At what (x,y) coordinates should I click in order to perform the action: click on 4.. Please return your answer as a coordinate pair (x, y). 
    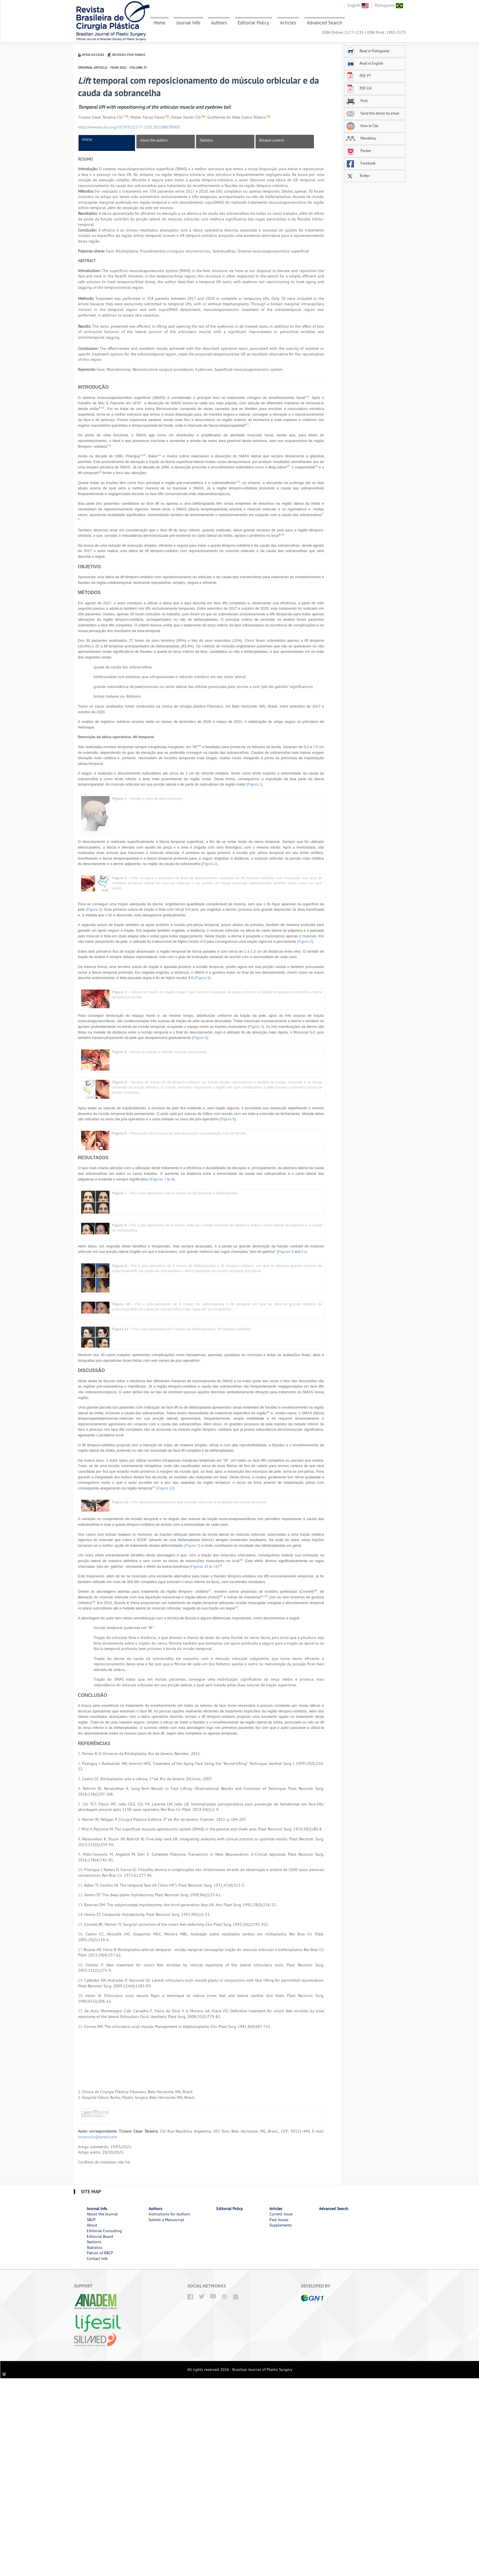
    Looking at the image, I should click on (80, 1788).